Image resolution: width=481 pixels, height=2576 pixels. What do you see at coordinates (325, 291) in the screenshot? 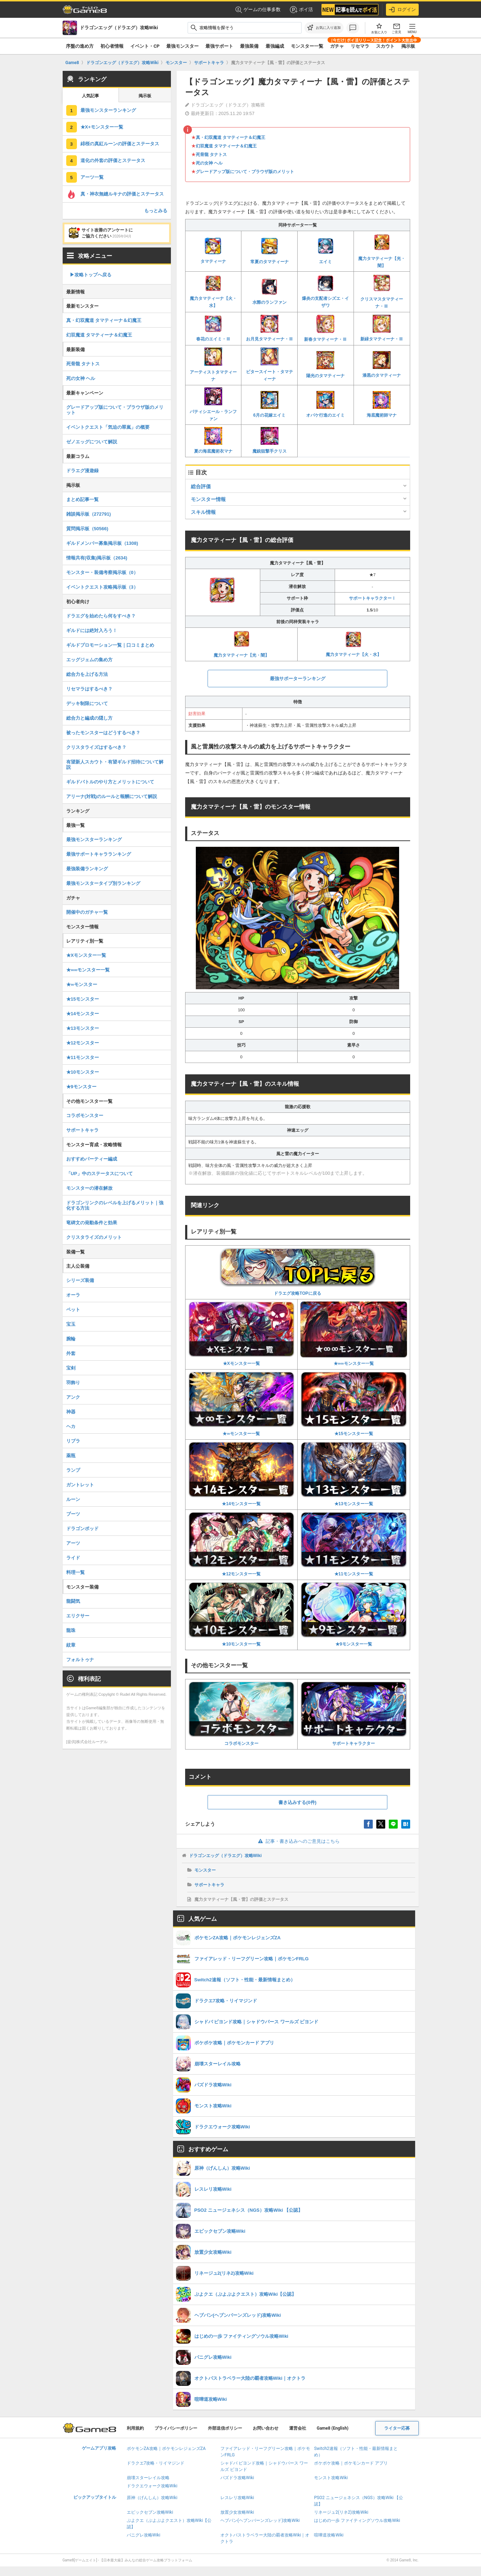
I see `爆炎の支配者シズエ・イザワ` at bounding box center [325, 291].